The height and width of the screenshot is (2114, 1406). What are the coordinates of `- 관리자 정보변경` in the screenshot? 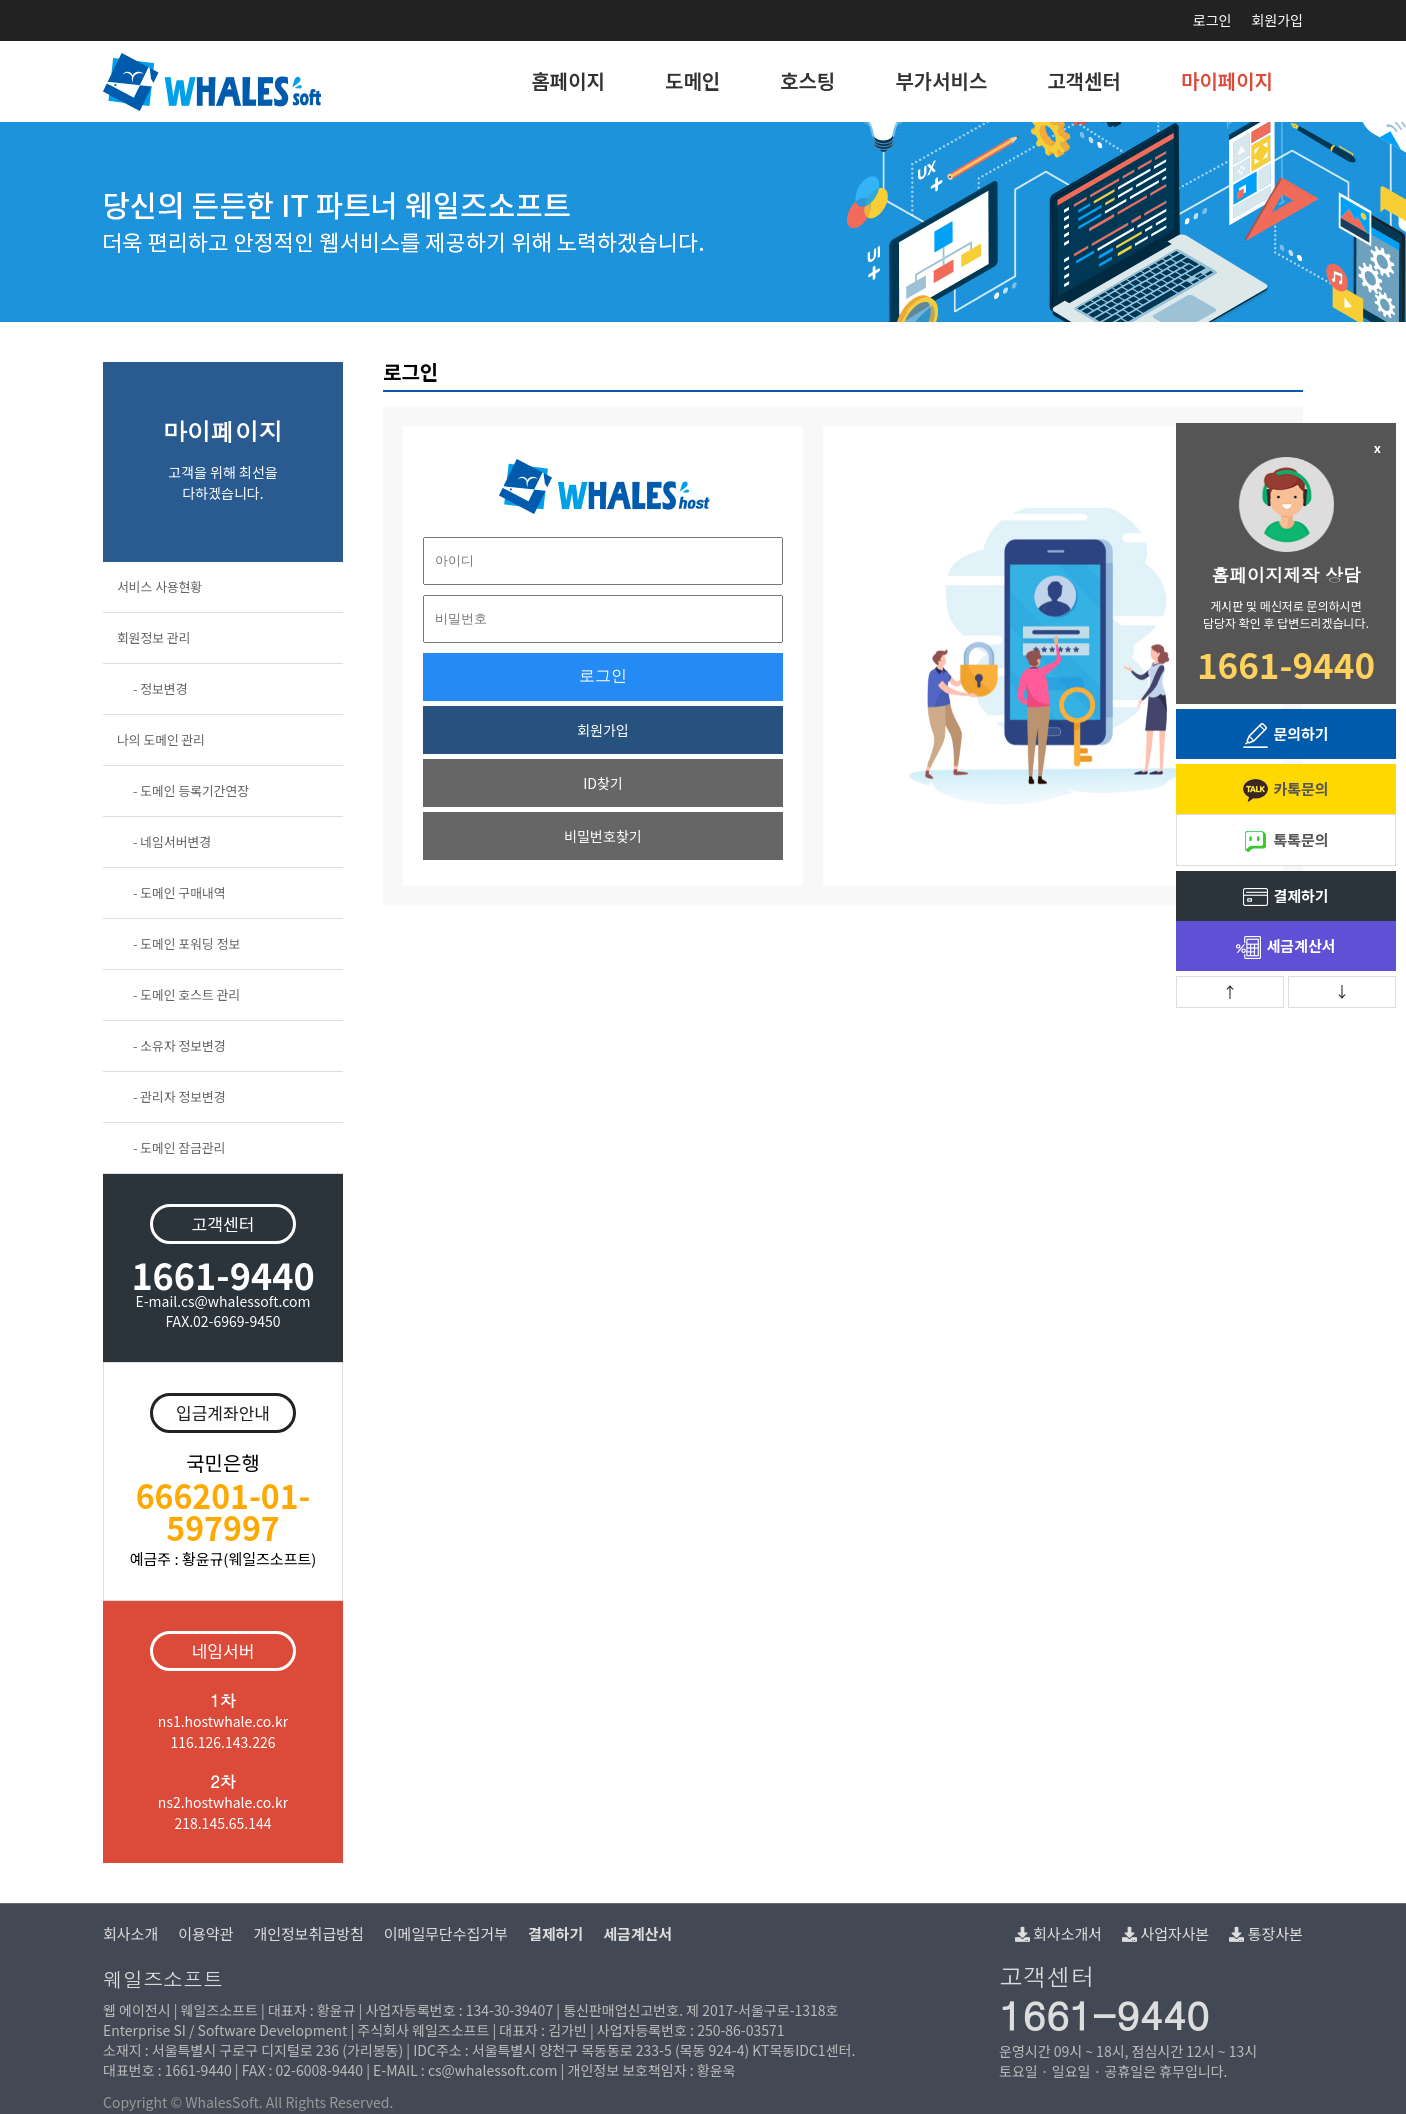 It's located at (179, 1096).